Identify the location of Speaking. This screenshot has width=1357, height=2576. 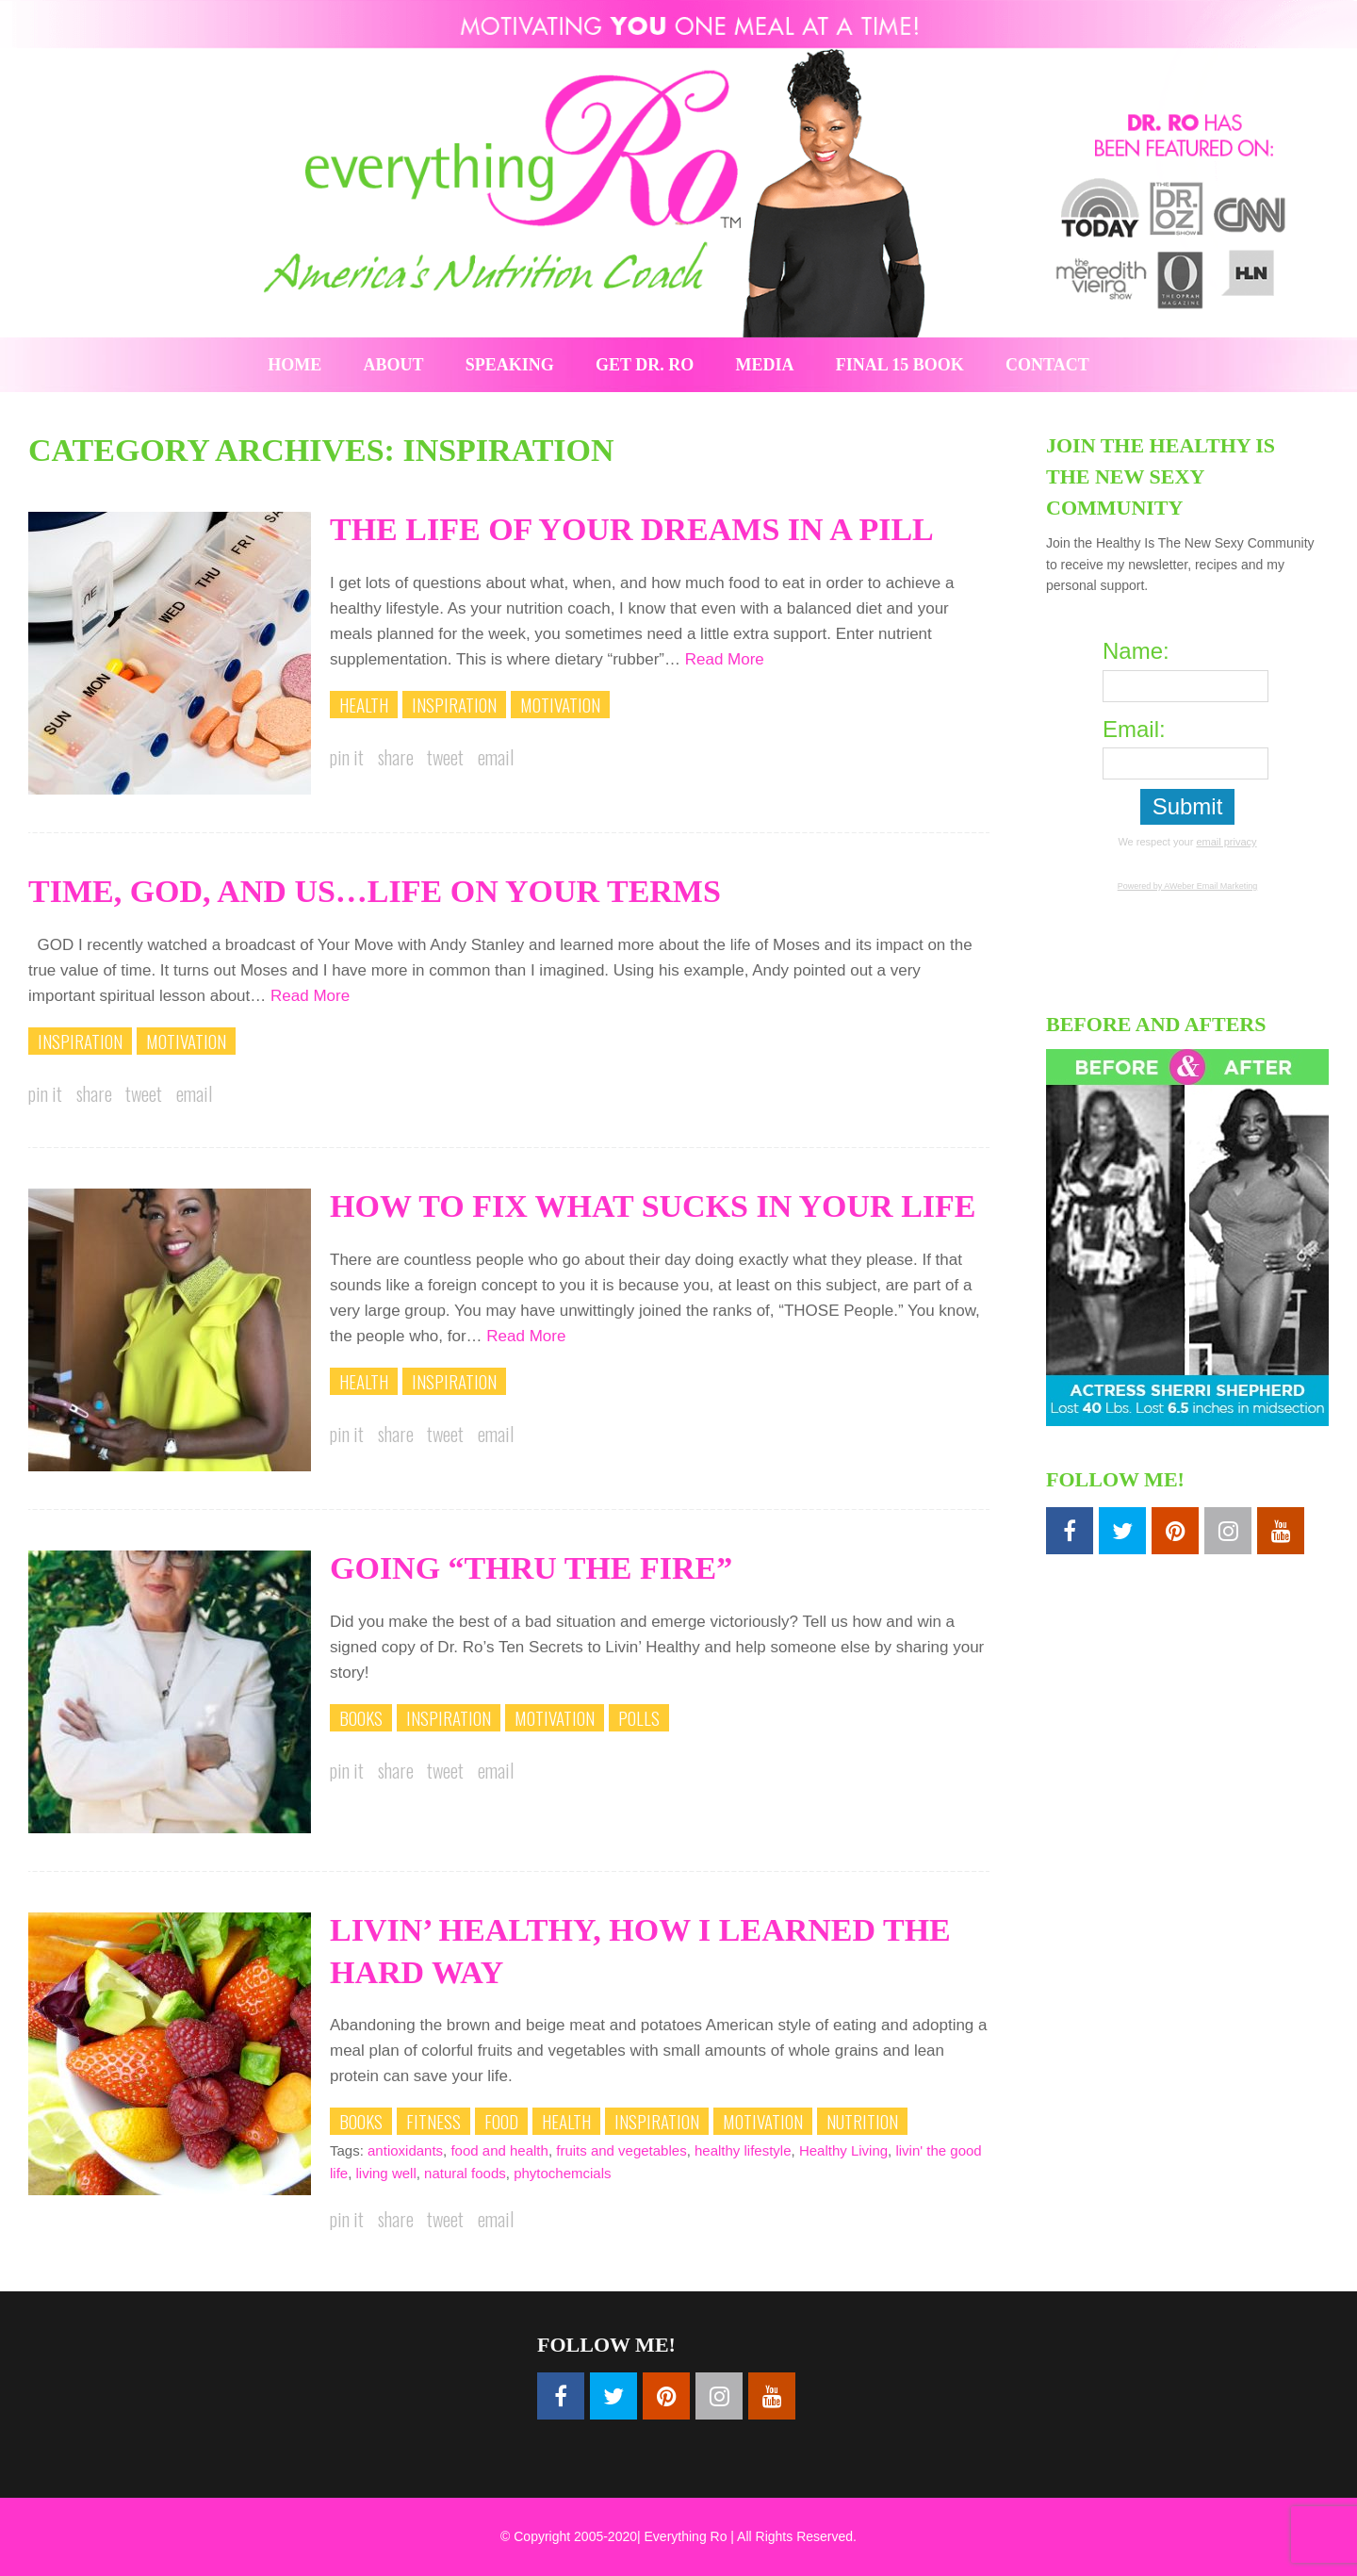
(510, 364).